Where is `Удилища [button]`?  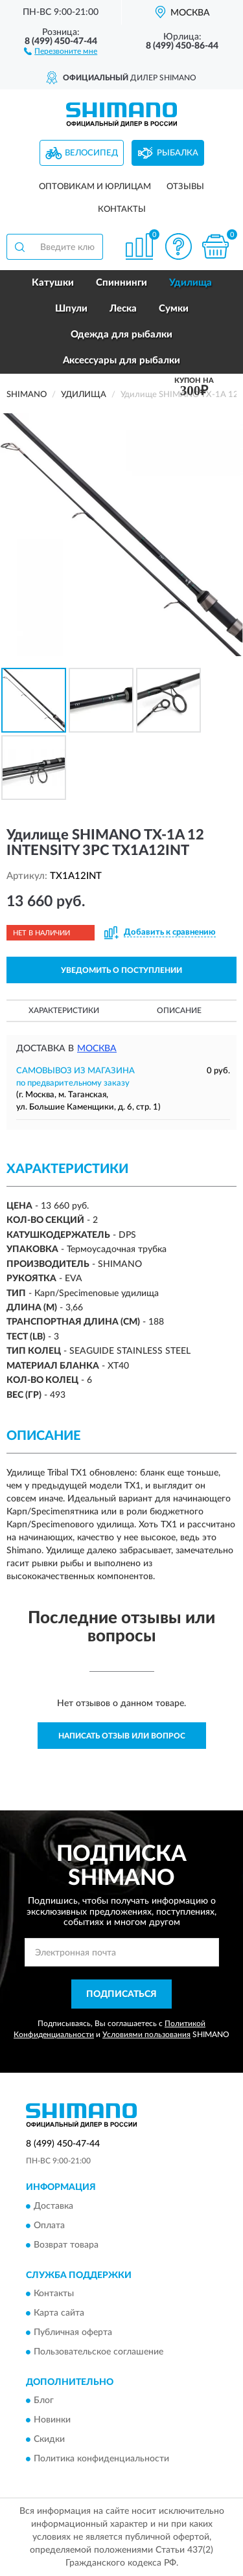 Удилища [button] is located at coordinates (190, 283).